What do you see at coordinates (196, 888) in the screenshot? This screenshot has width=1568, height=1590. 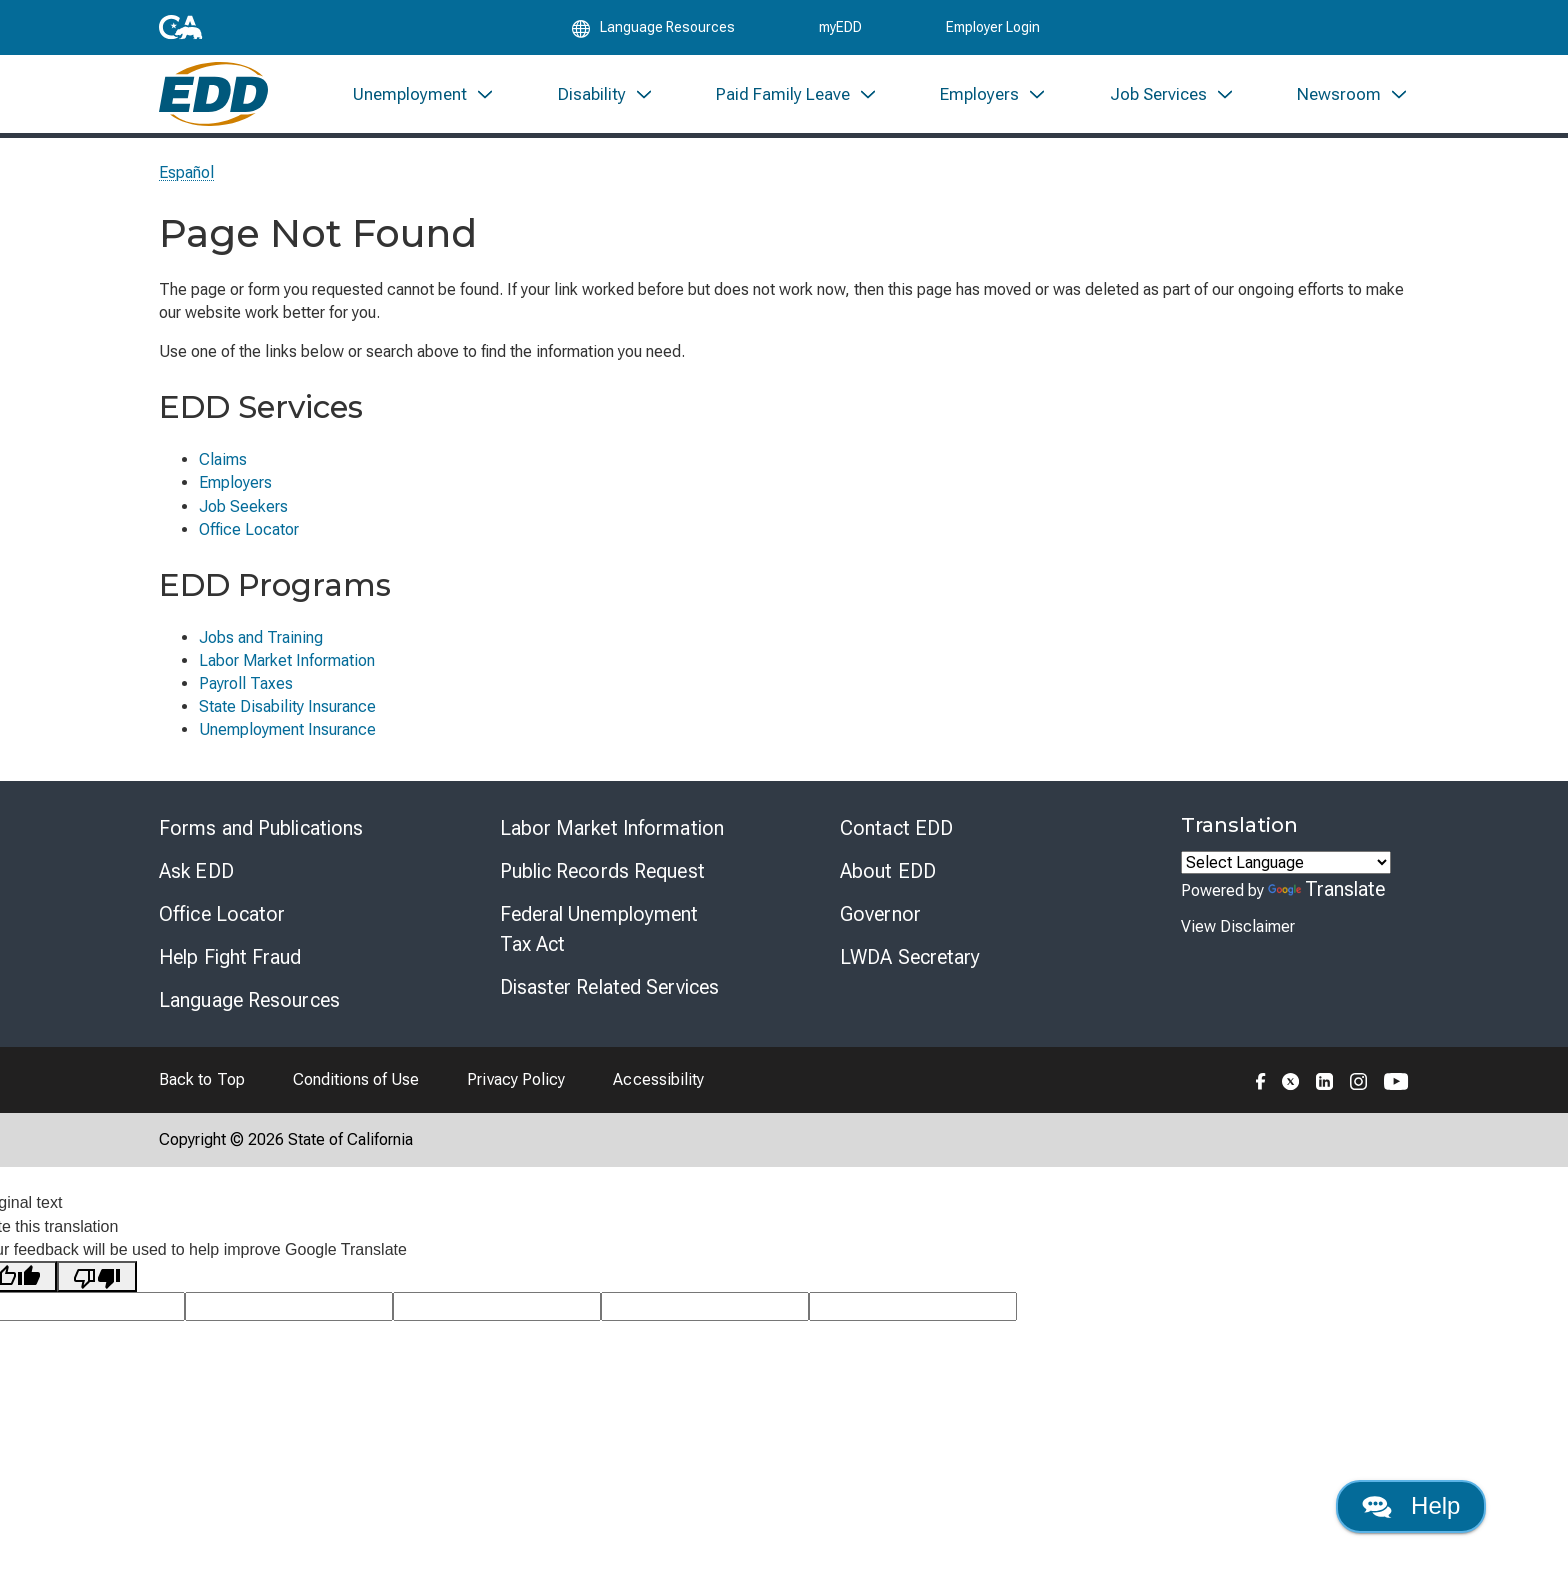 I see `Ask EDD` at bounding box center [196, 888].